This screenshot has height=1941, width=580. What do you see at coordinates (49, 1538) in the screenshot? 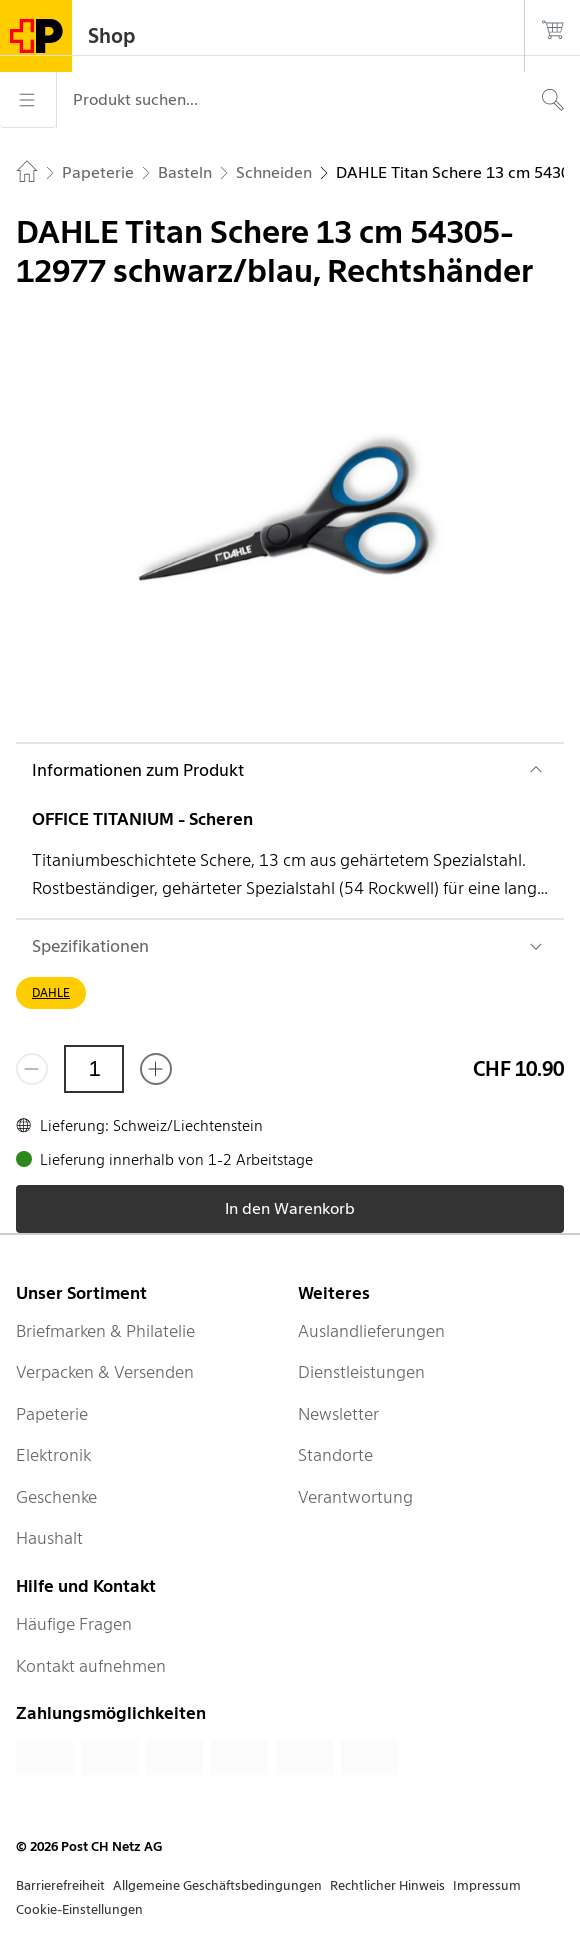
I see `Haushalt` at bounding box center [49, 1538].